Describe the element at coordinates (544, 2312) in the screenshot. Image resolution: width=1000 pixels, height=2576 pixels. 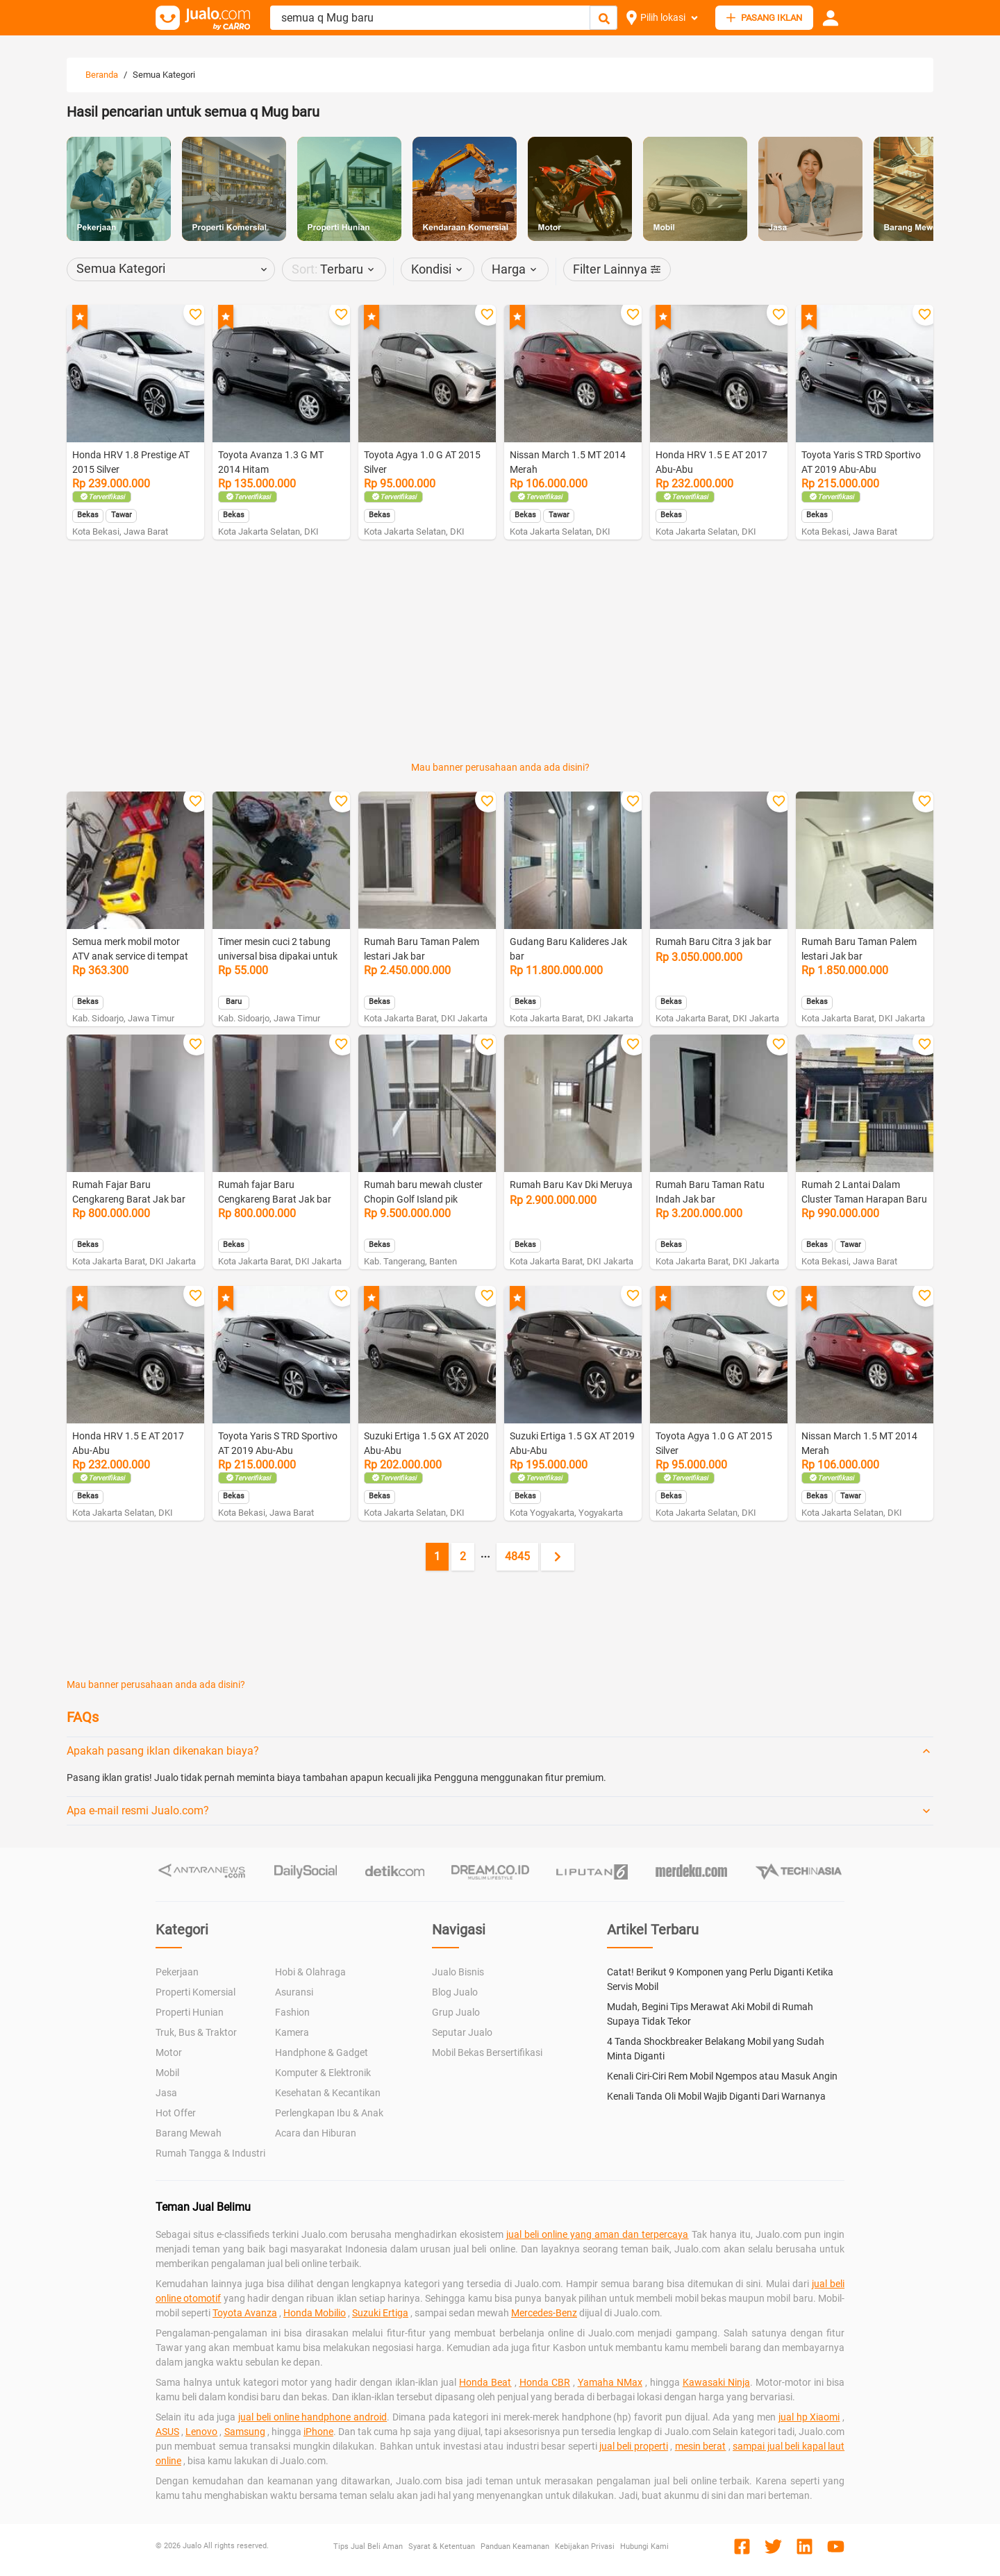
I see `Mercedes-Benz` at that location.